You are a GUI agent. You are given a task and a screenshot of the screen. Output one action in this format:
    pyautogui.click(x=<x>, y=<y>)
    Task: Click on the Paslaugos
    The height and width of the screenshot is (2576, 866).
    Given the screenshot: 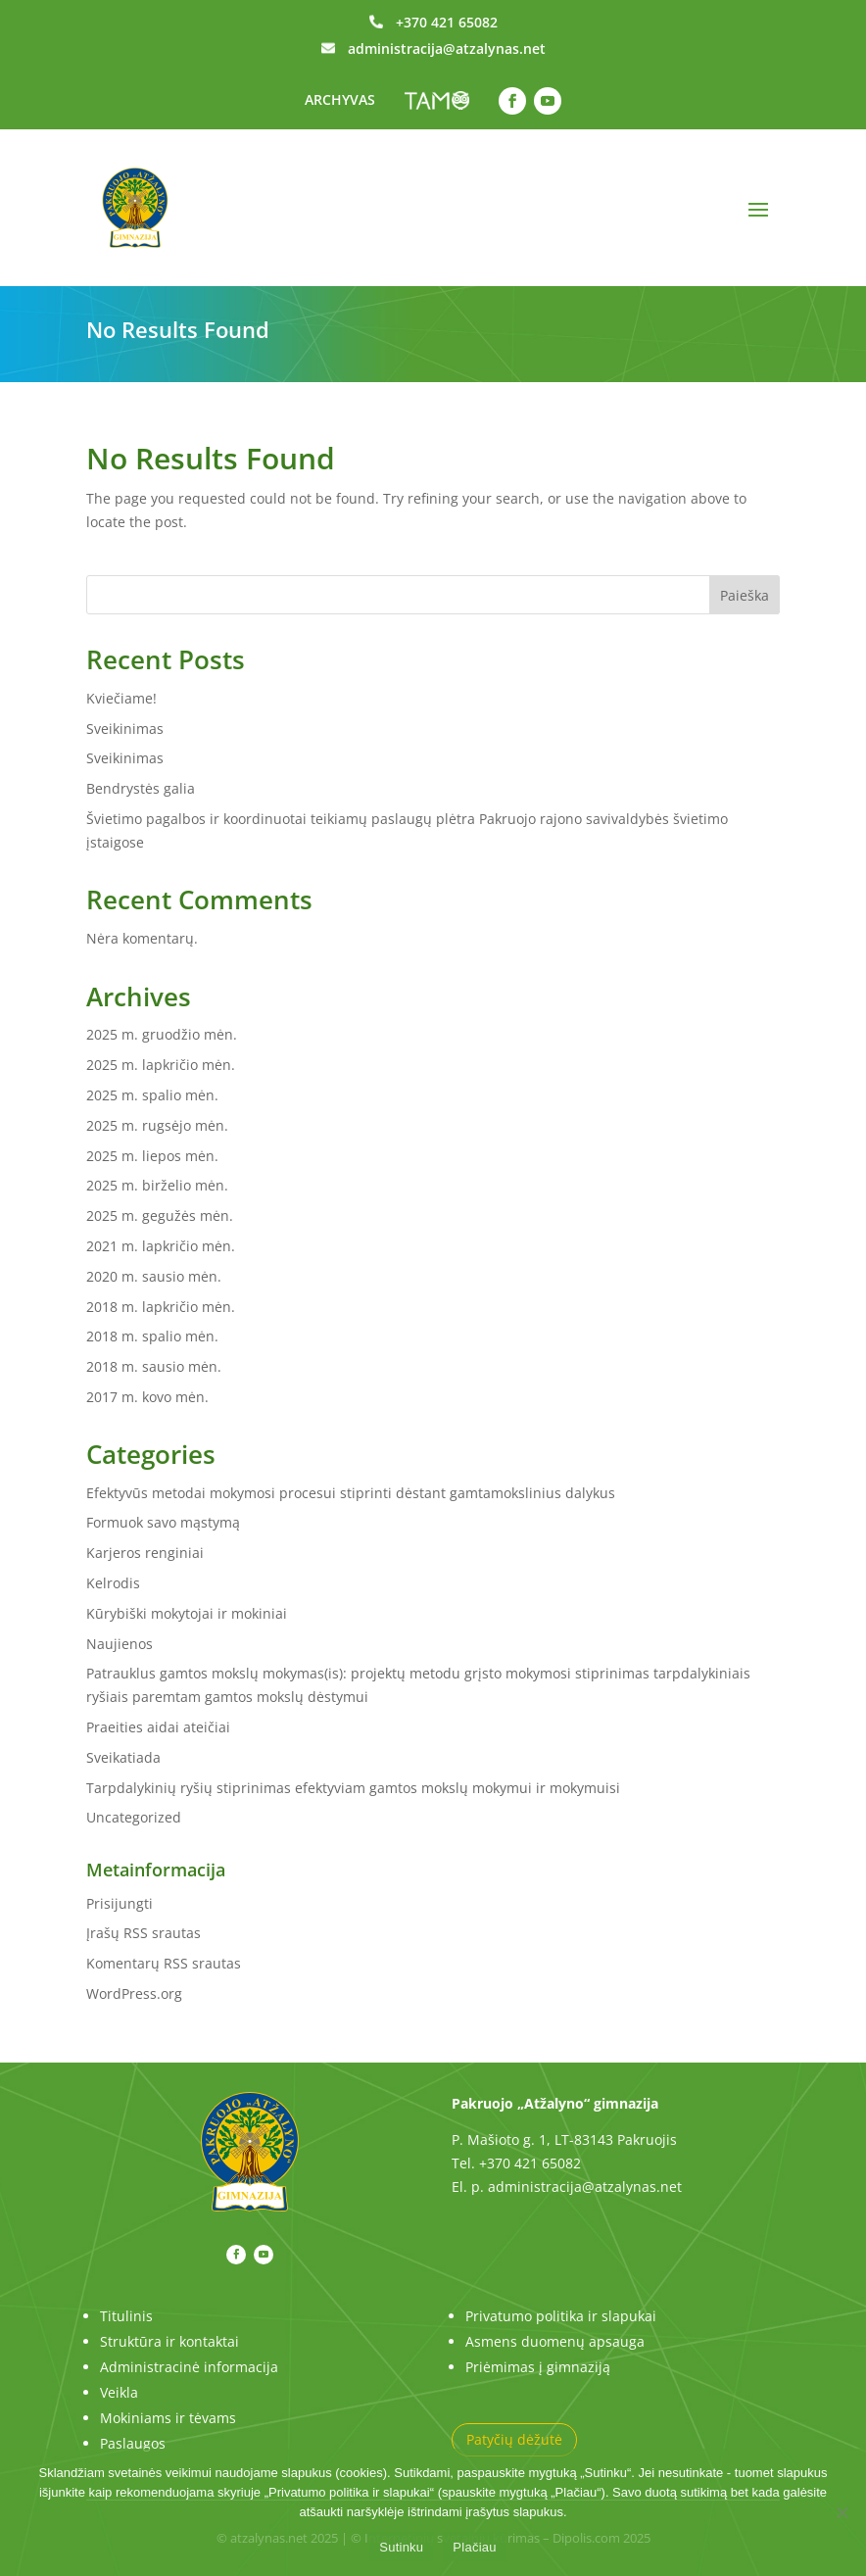 What is the action you would take?
    pyautogui.click(x=133, y=2443)
    